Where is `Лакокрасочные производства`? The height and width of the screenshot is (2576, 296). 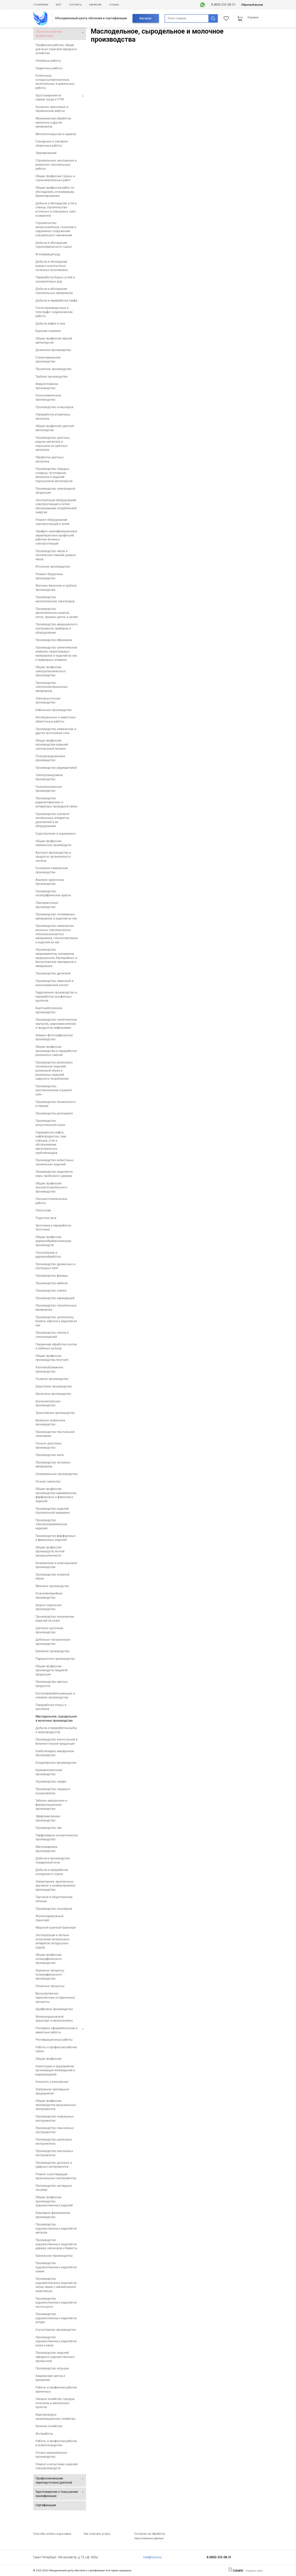 Лакокрасочные производства is located at coordinates (46, 905).